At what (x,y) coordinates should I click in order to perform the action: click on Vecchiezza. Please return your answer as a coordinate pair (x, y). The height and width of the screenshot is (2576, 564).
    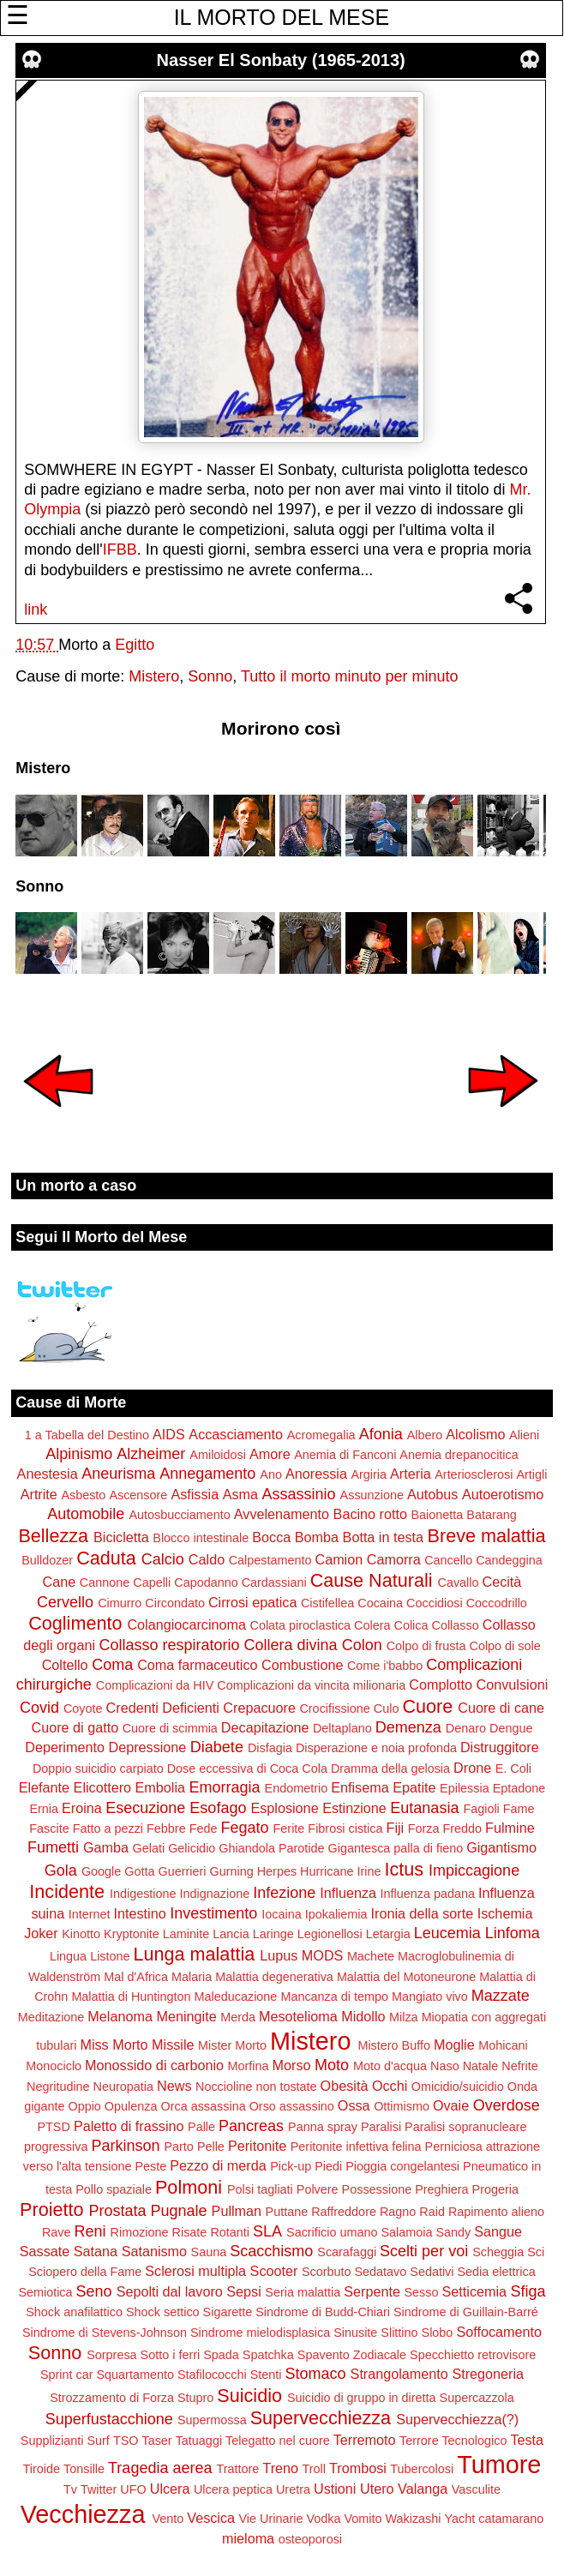
    Looking at the image, I should click on (83, 2514).